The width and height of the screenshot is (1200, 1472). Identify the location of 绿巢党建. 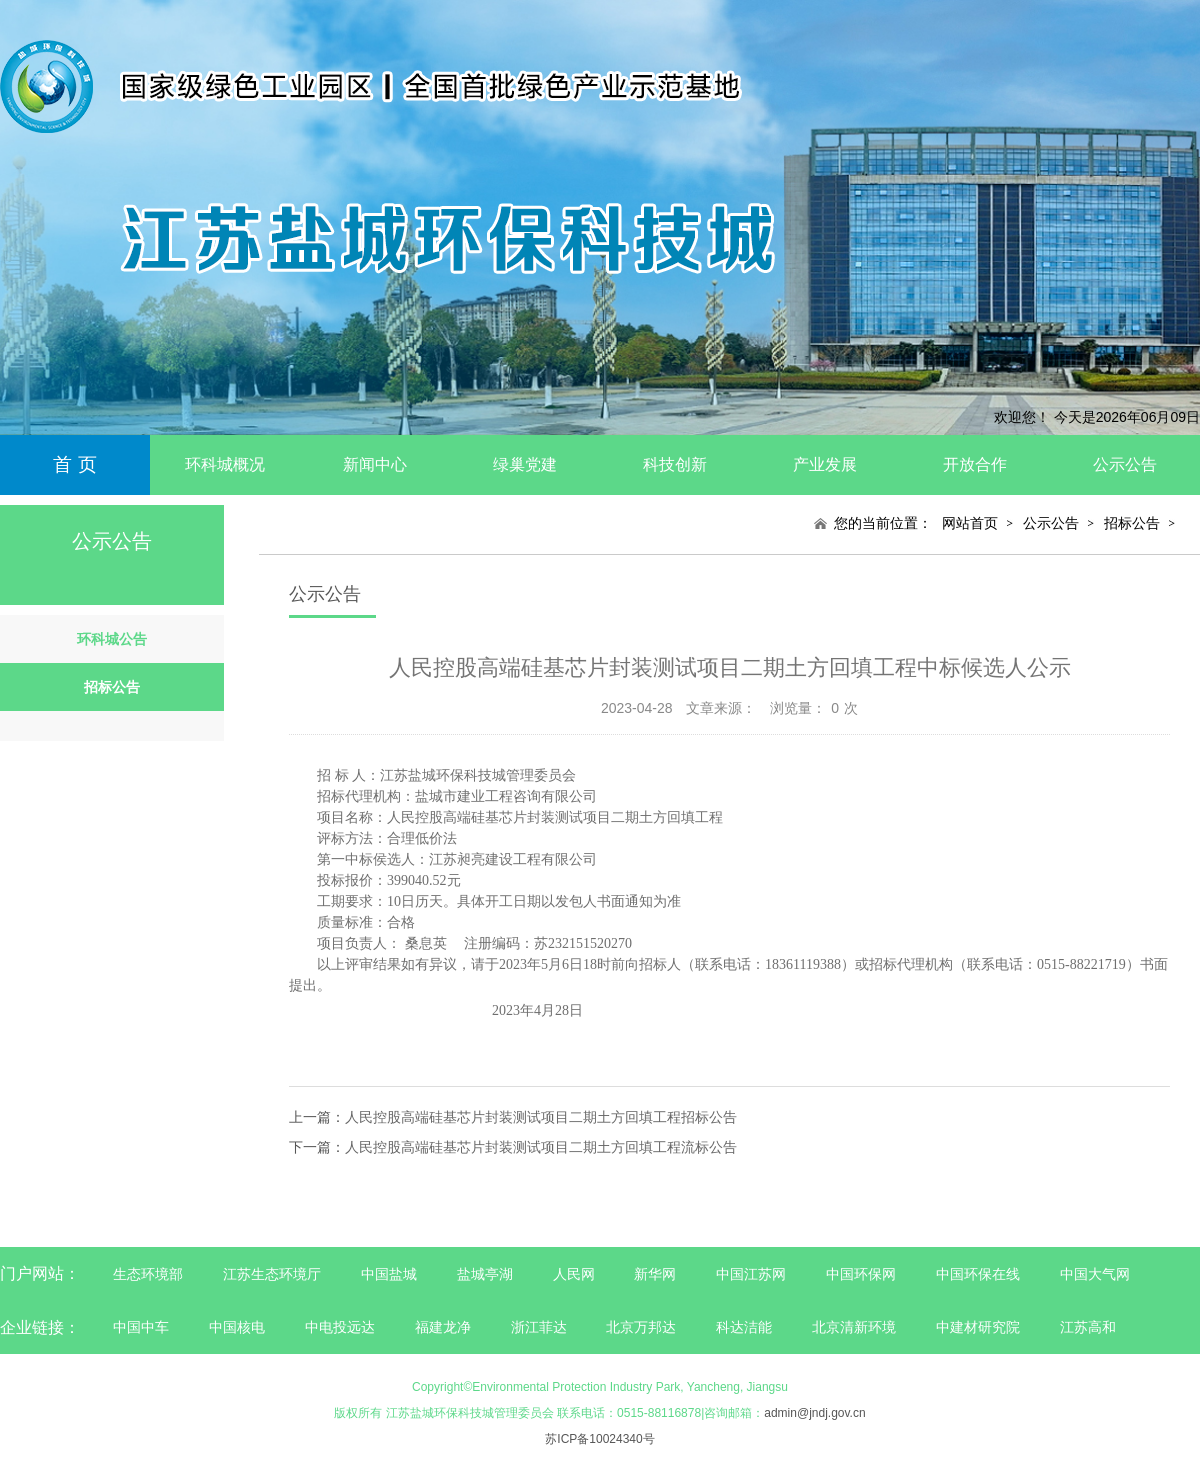
(525, 464).